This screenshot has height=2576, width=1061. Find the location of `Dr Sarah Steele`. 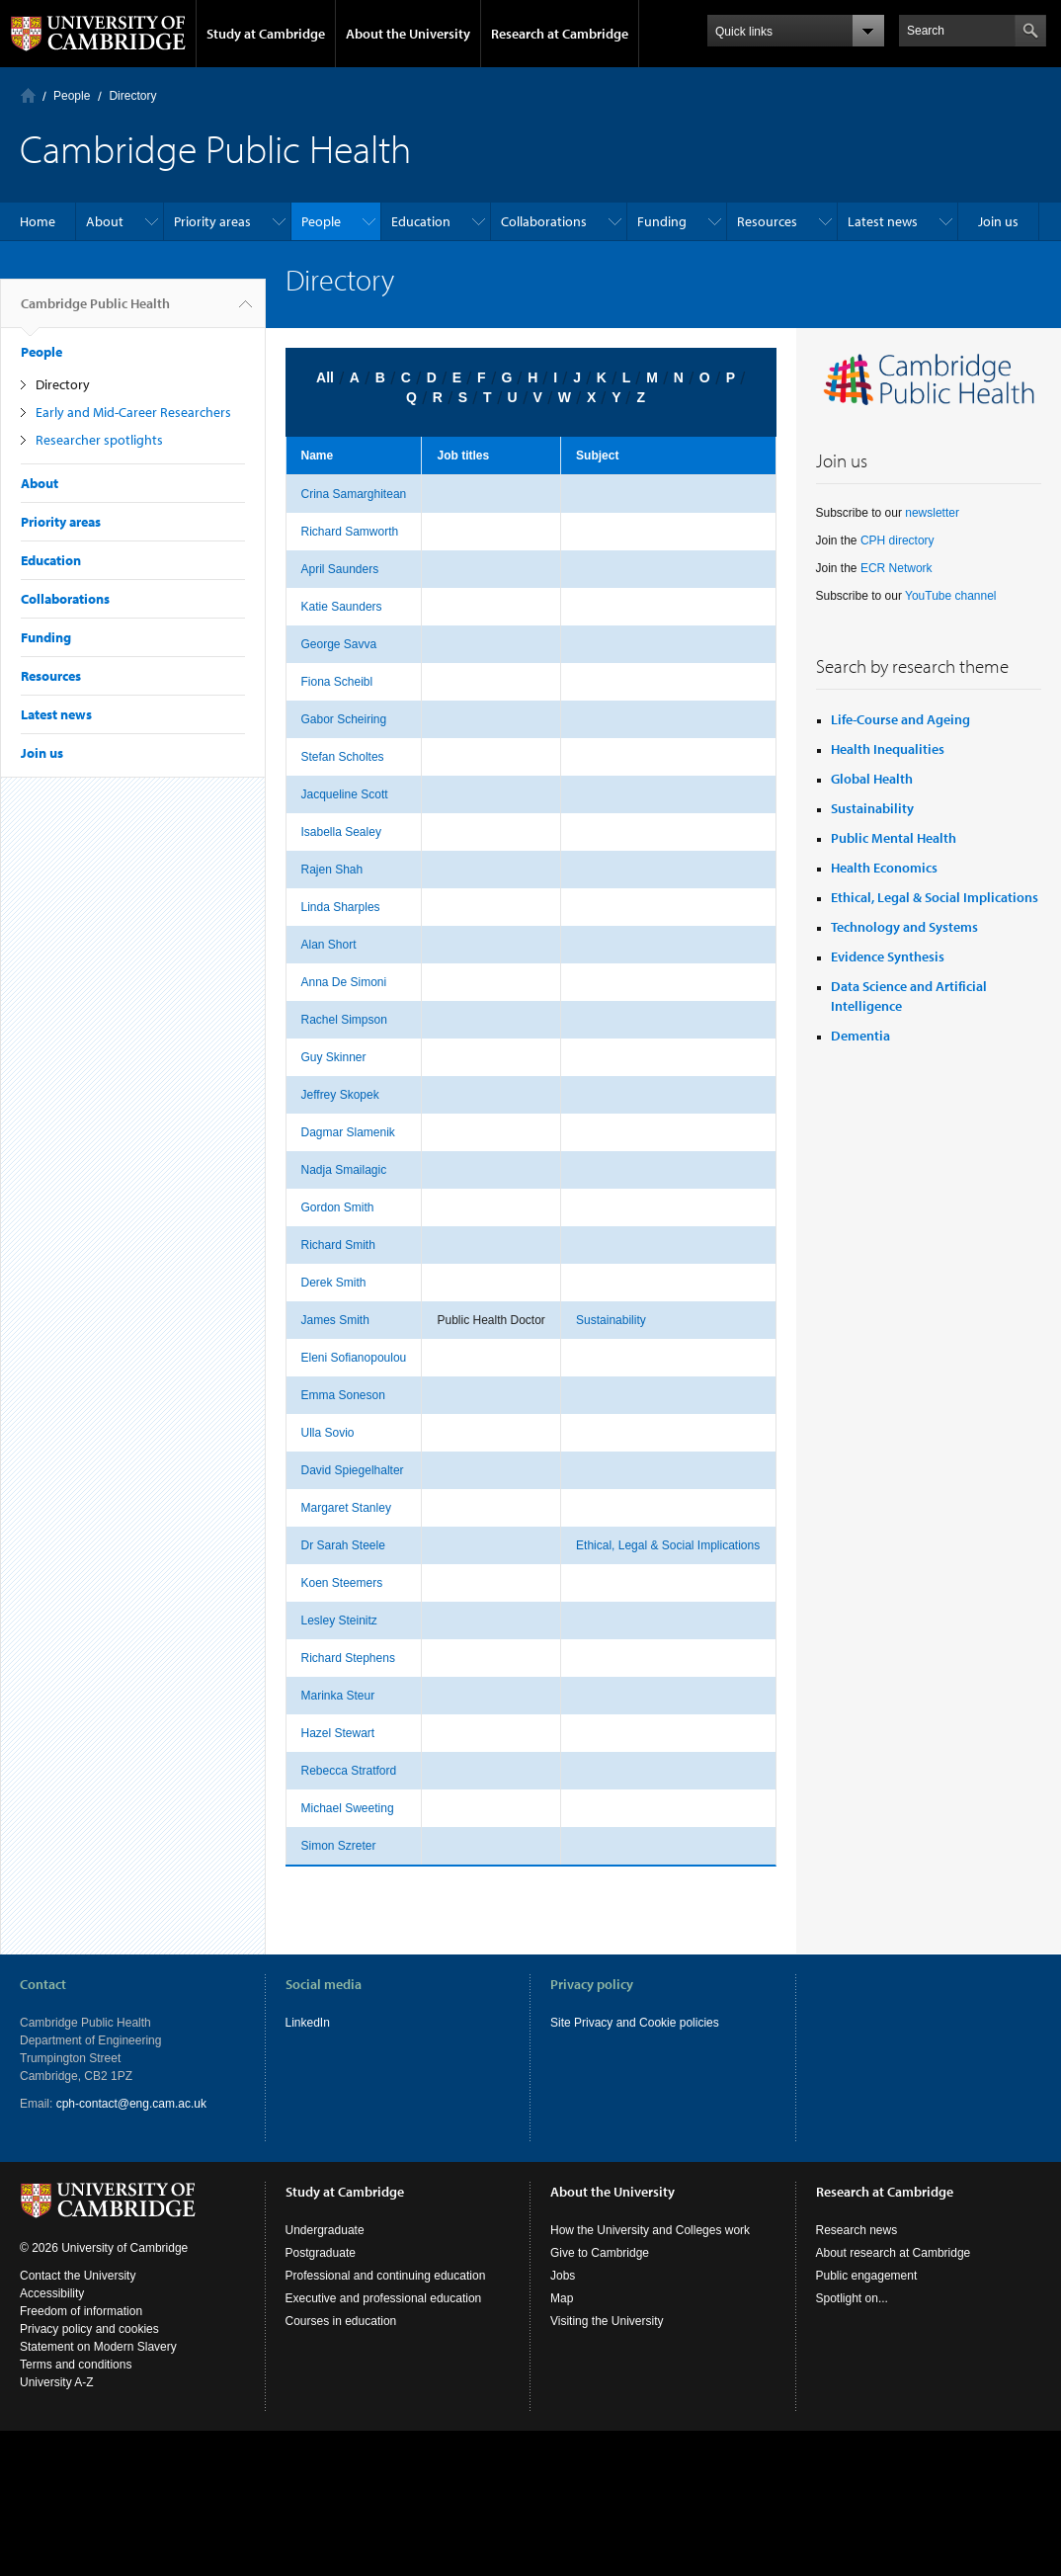

Dr Sarah Steele is located at coordinates (343, 1545).